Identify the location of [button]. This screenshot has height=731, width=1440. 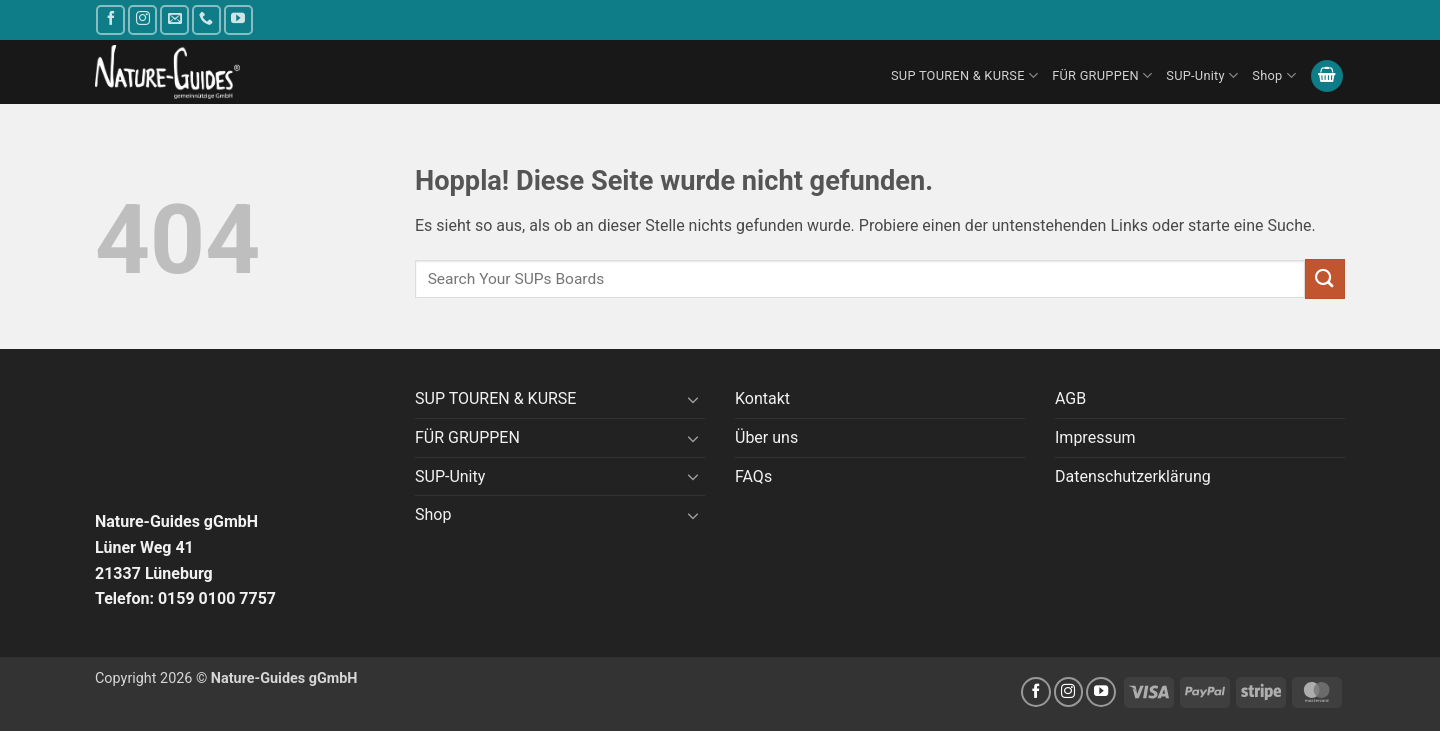
(1327, 76).